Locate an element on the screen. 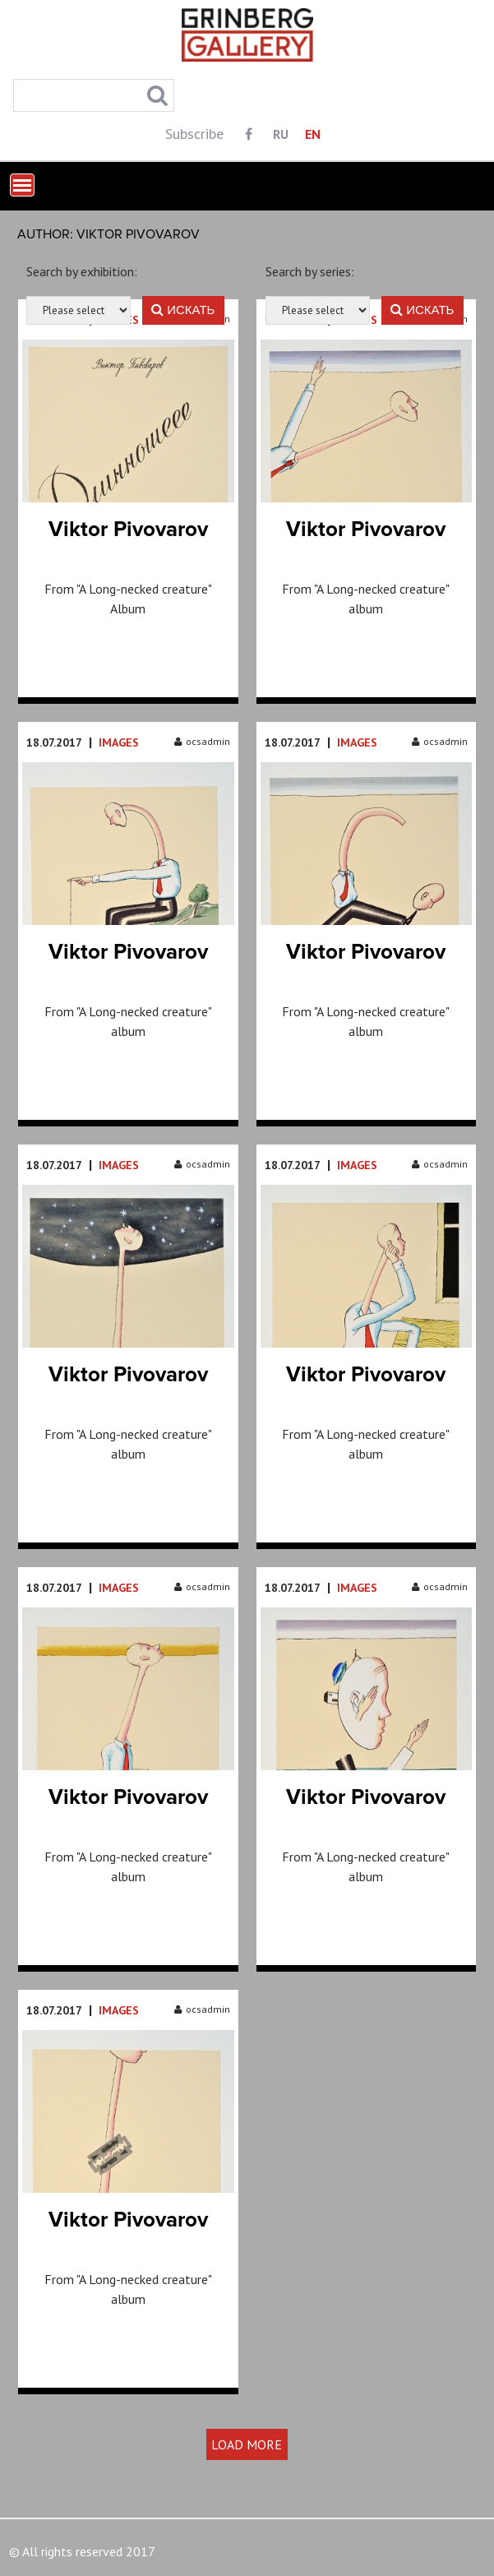  Subscribe is located at coordinates (194, 133).